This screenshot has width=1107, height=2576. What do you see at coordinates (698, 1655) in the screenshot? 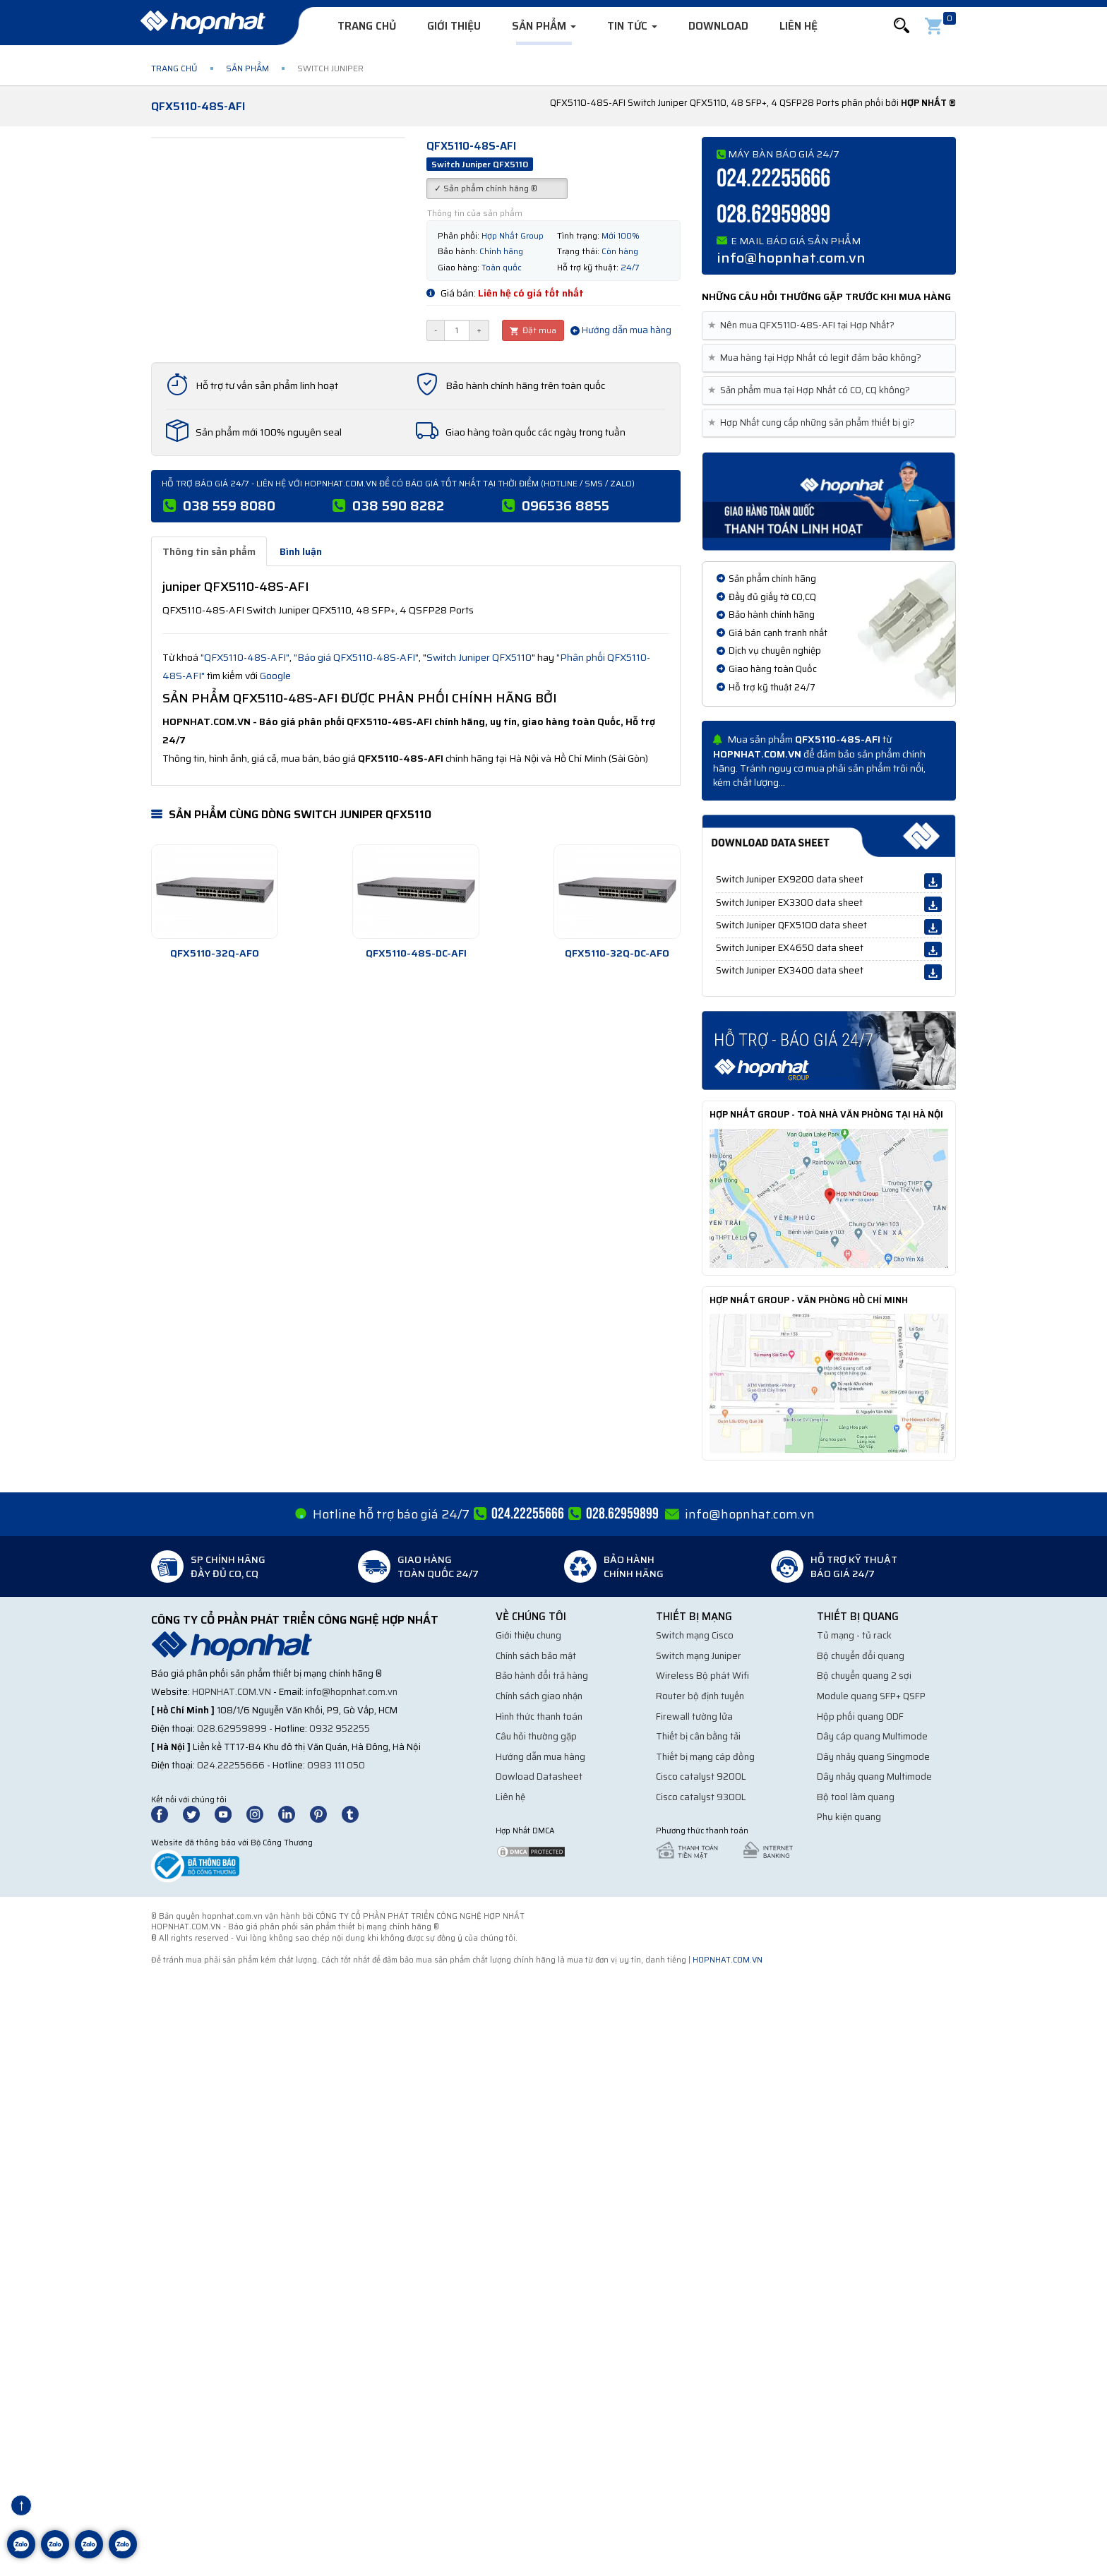
I see `Switch mạng Juniper` at bounding box center [698, 1655].